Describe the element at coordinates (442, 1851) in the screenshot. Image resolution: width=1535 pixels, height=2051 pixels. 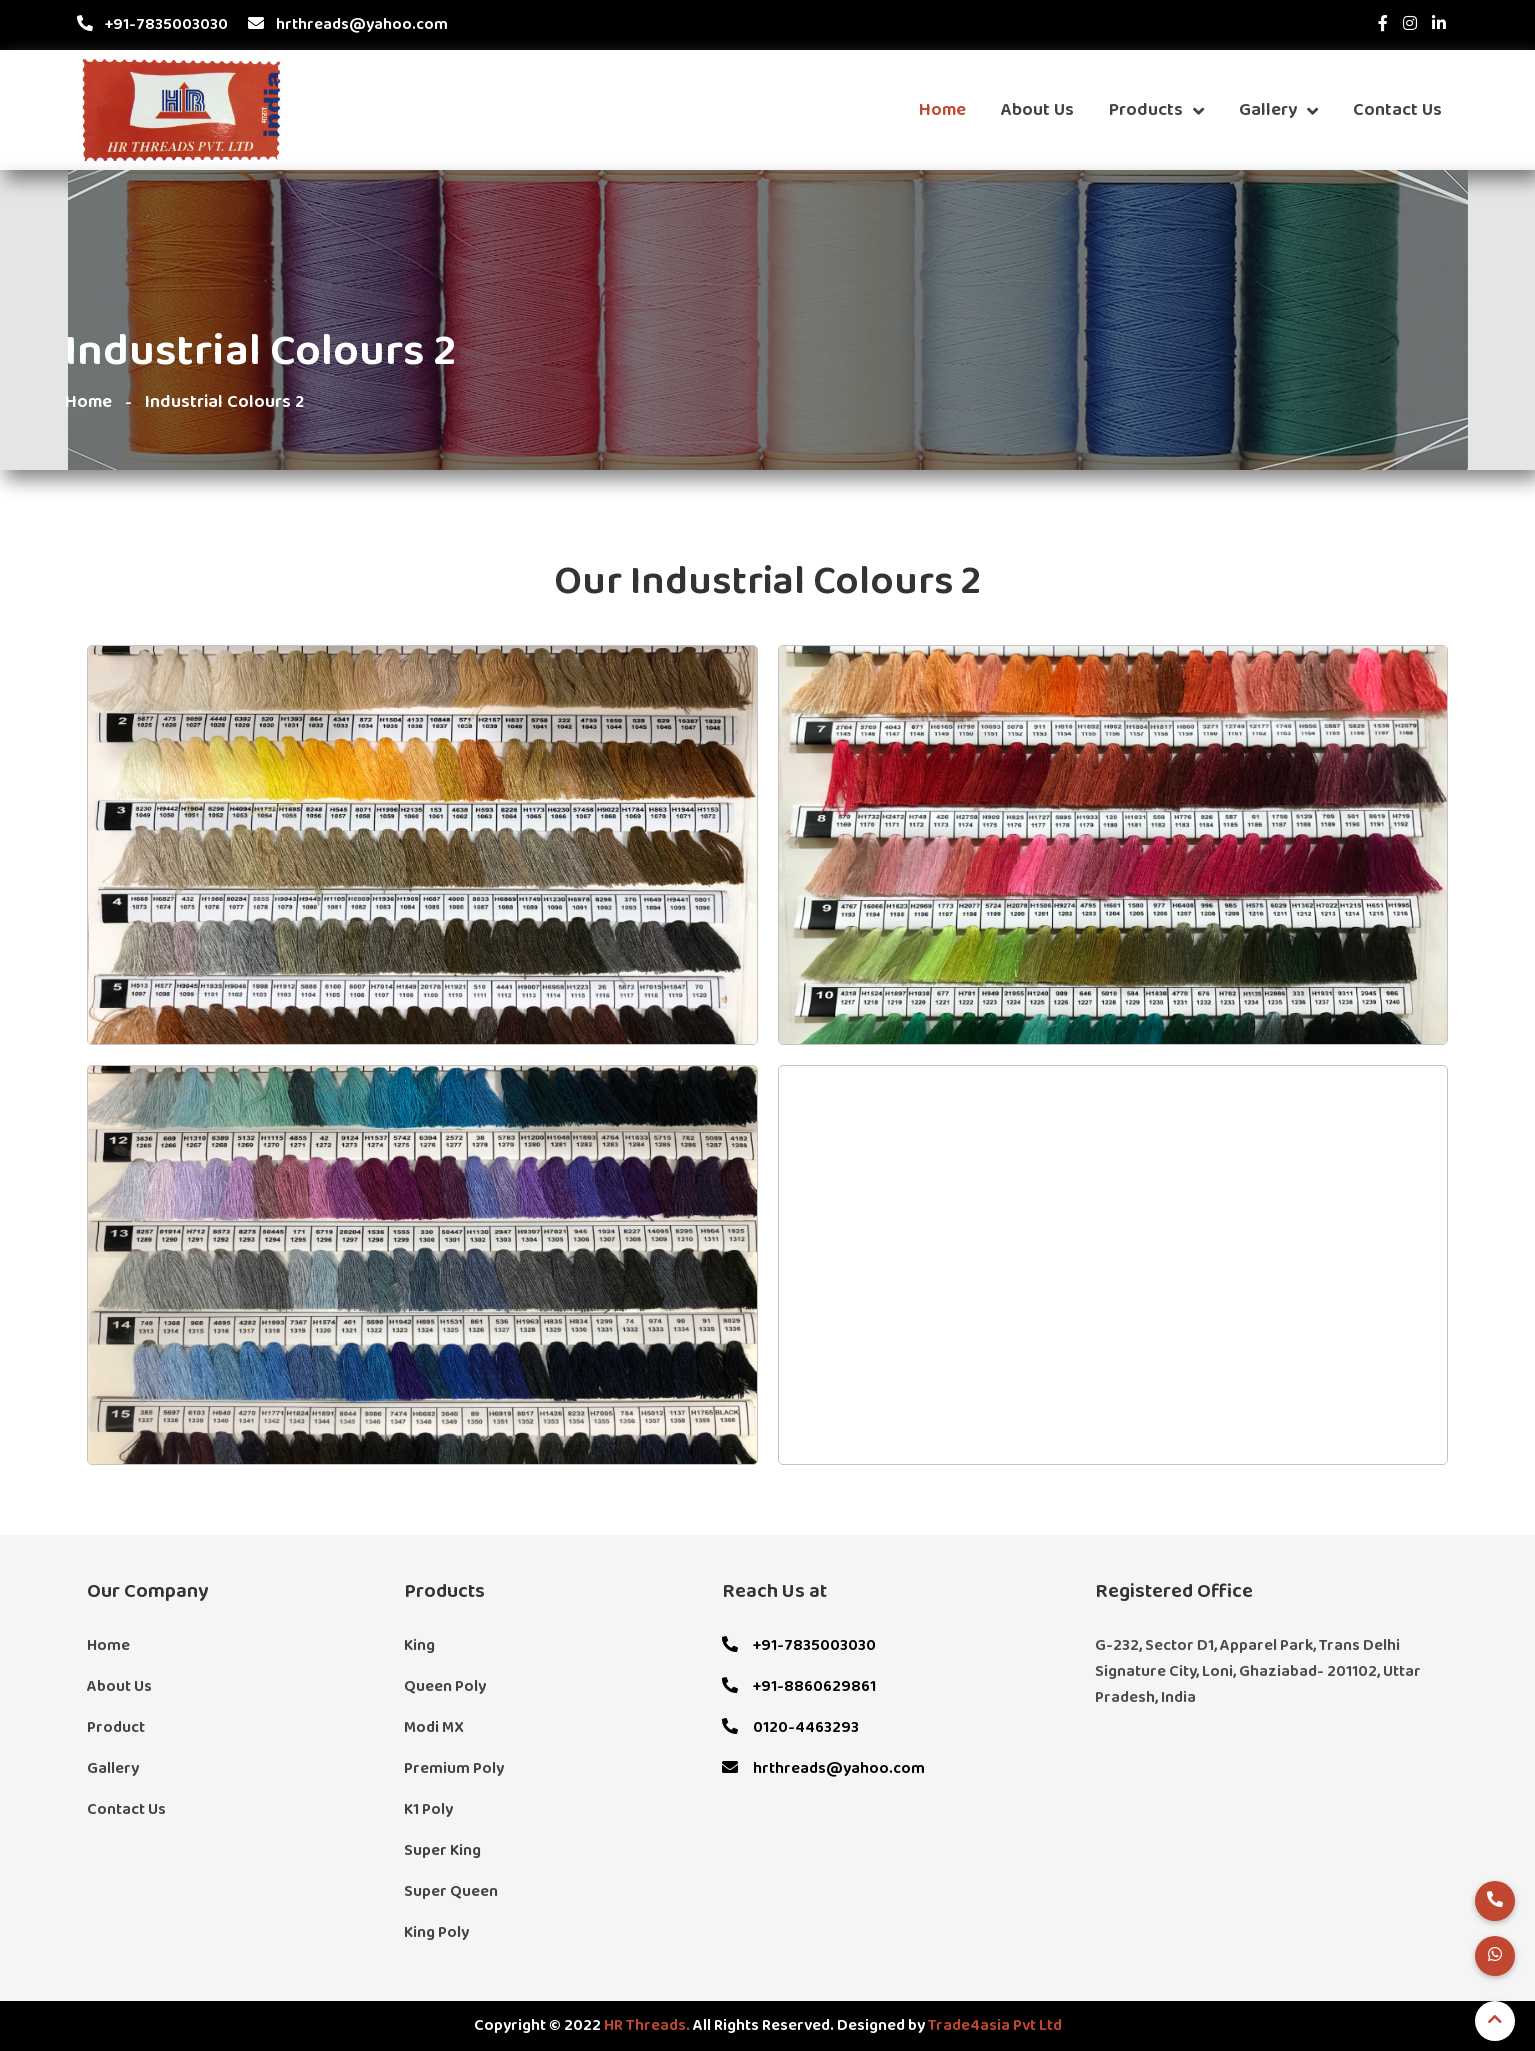
I see `Super King` at that location.